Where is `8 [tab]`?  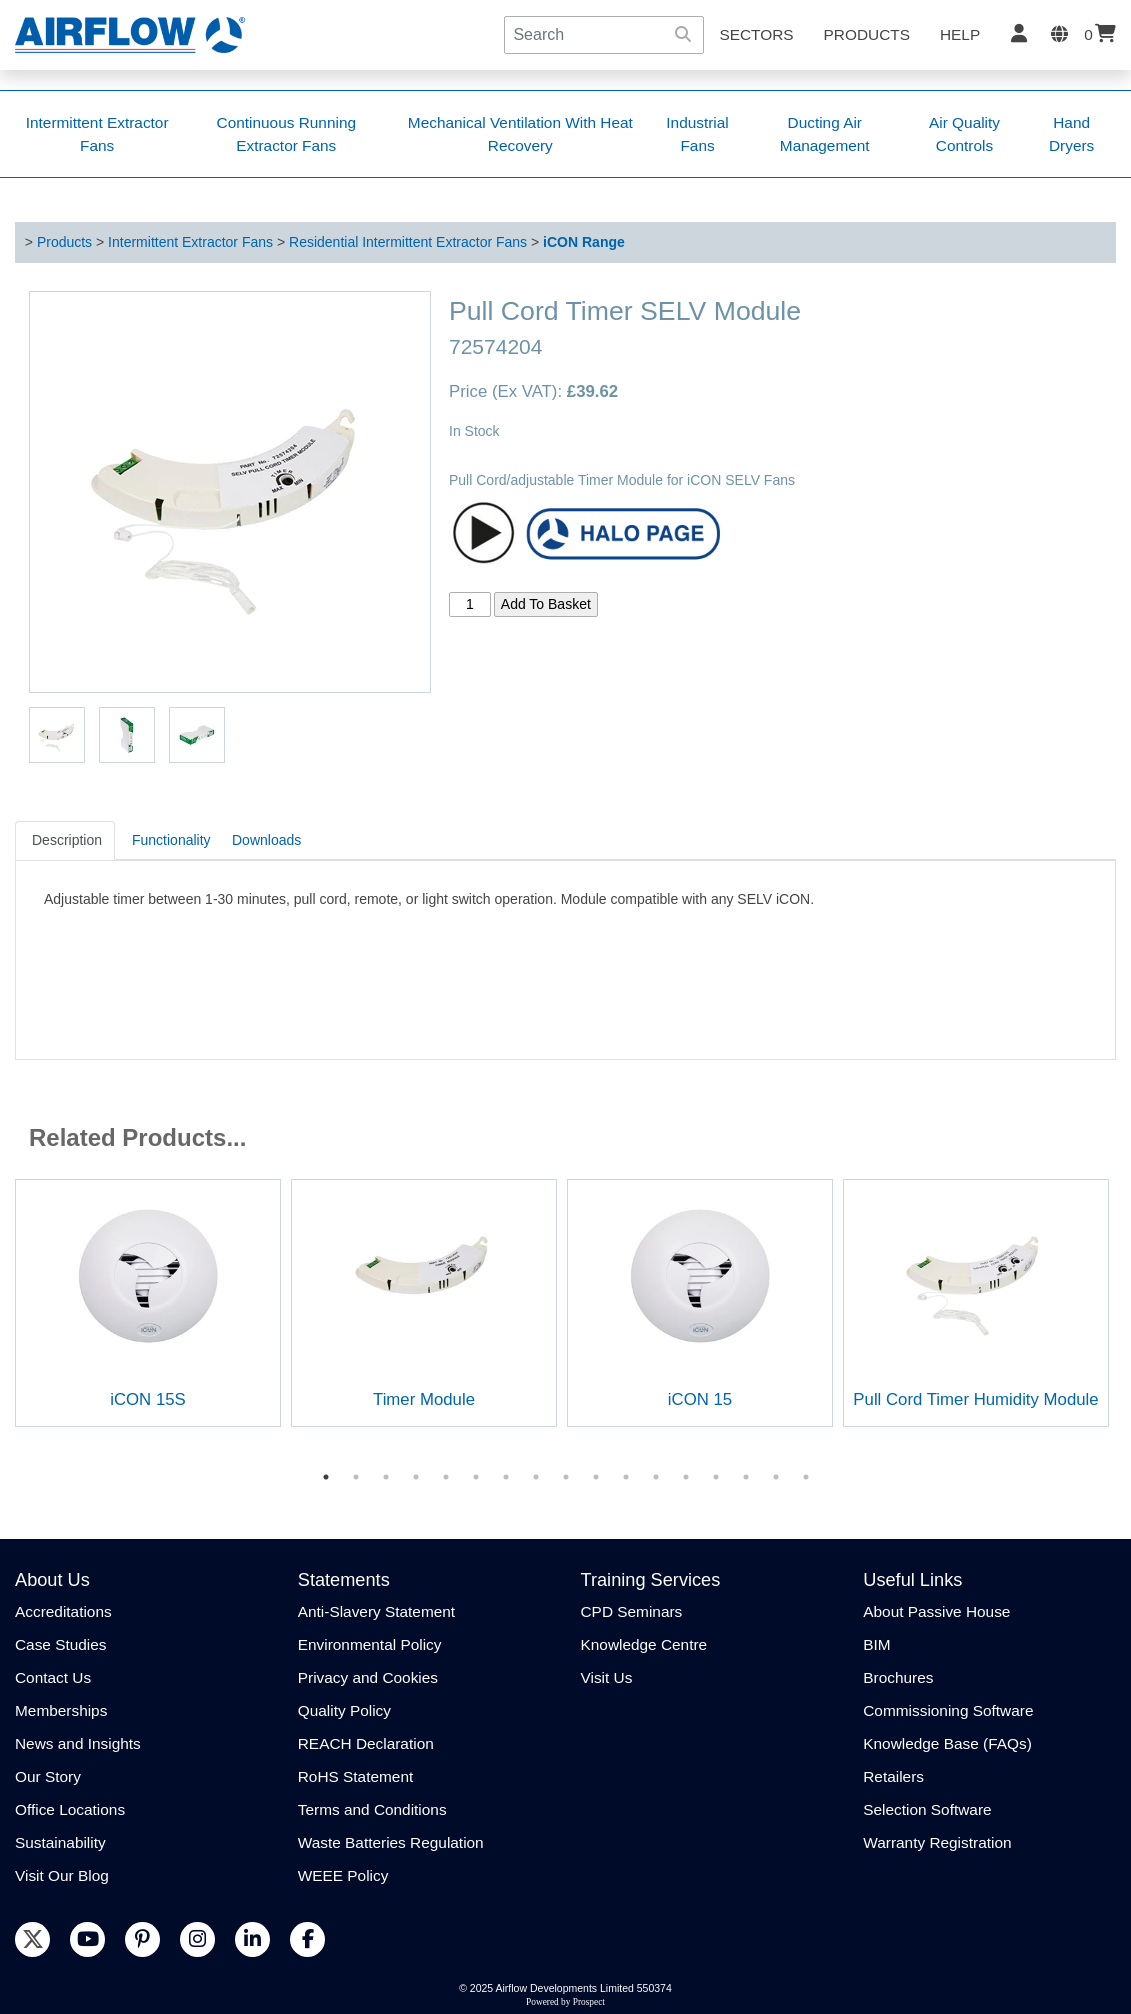 8 [tab] is located at coordinates (536, 1477).